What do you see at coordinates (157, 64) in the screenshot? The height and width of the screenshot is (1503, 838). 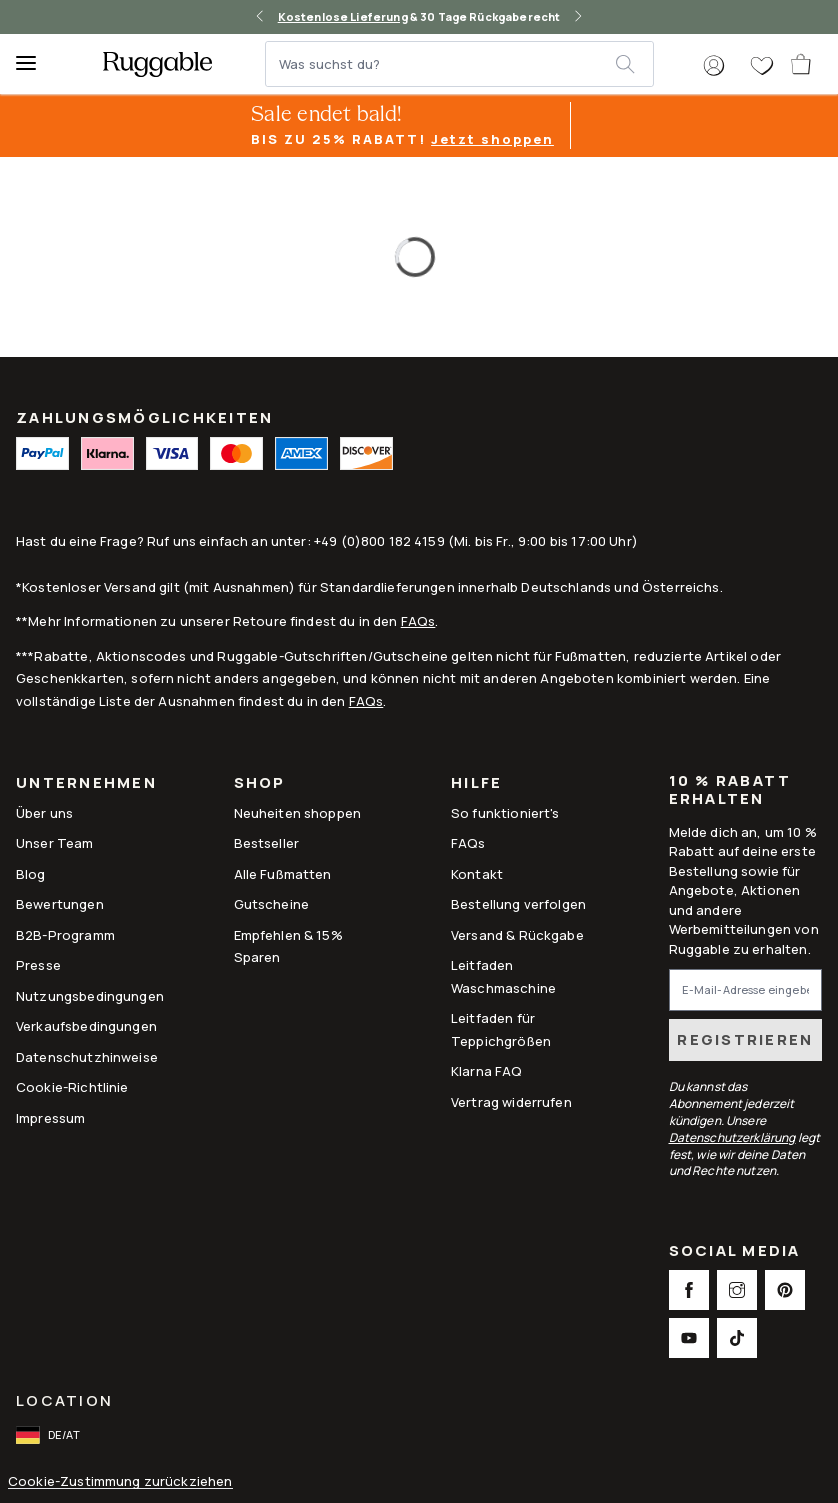 I see `[logo]` at bounding box center [157, 64].